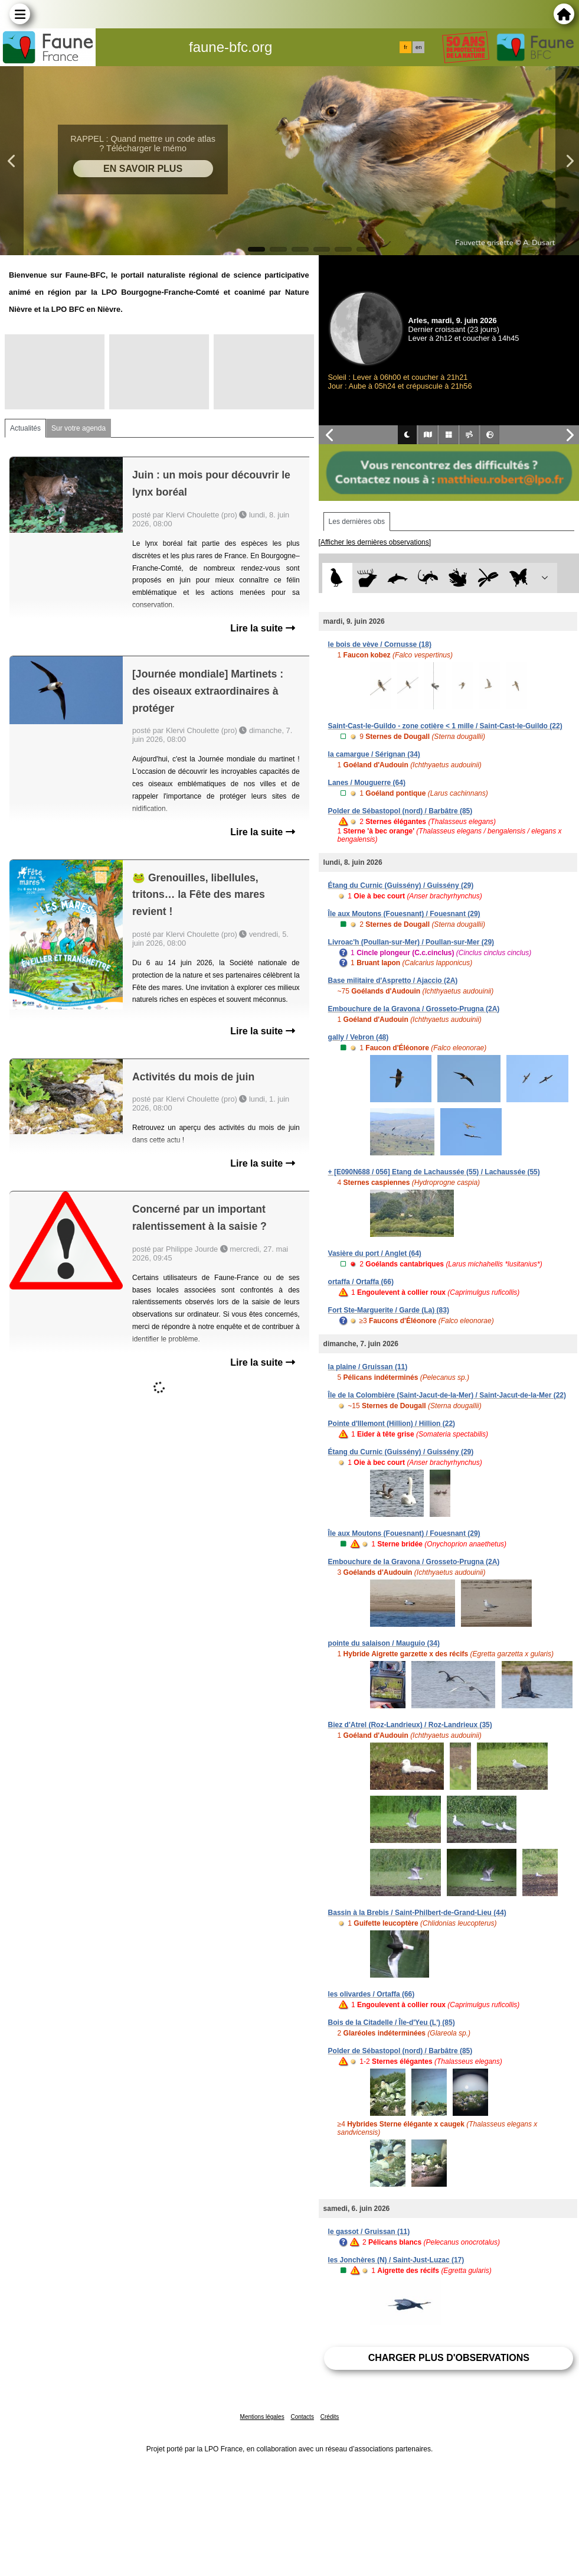 Image resolution: width=579 pixels, height=2576 pixels. Describe the element at coordinates (374, 754) in the screenshot. I see `la camargue / Sérignan (34)` at that location.